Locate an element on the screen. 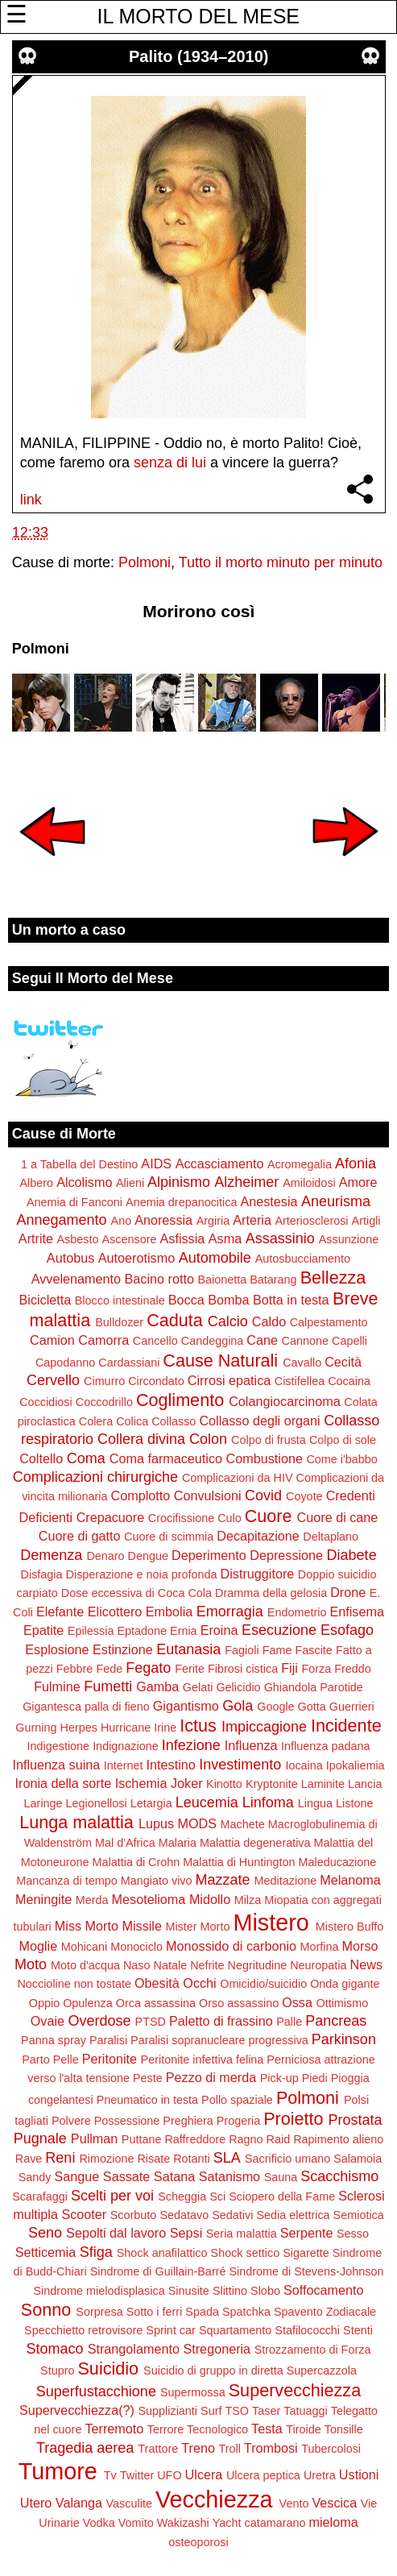 This screenshot has width=397, height=2576. Alpinismo is located at coordinates (178, 1182).